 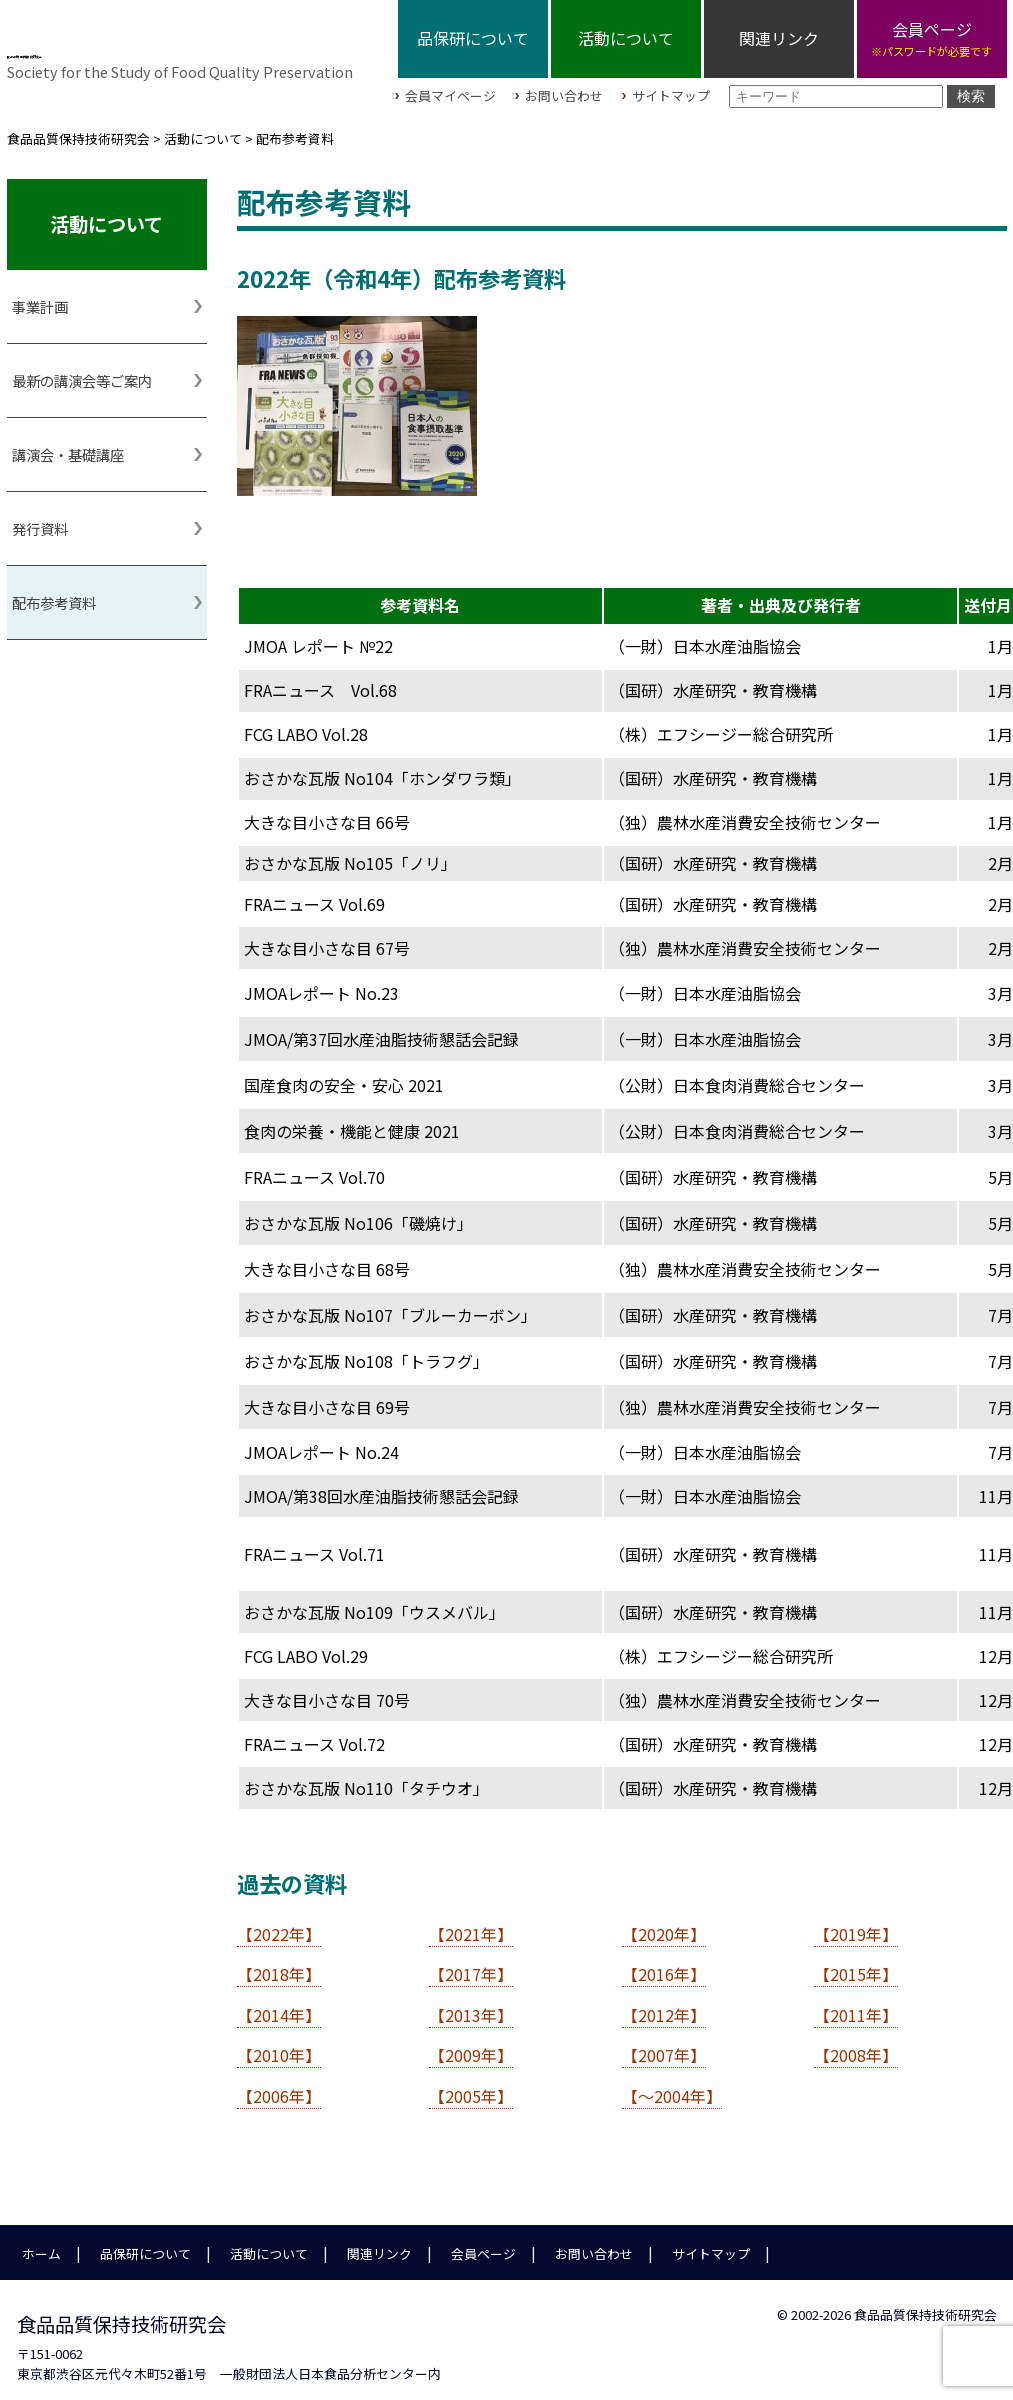 I want to click on 【2011年】, so click(x=856, y=2005).